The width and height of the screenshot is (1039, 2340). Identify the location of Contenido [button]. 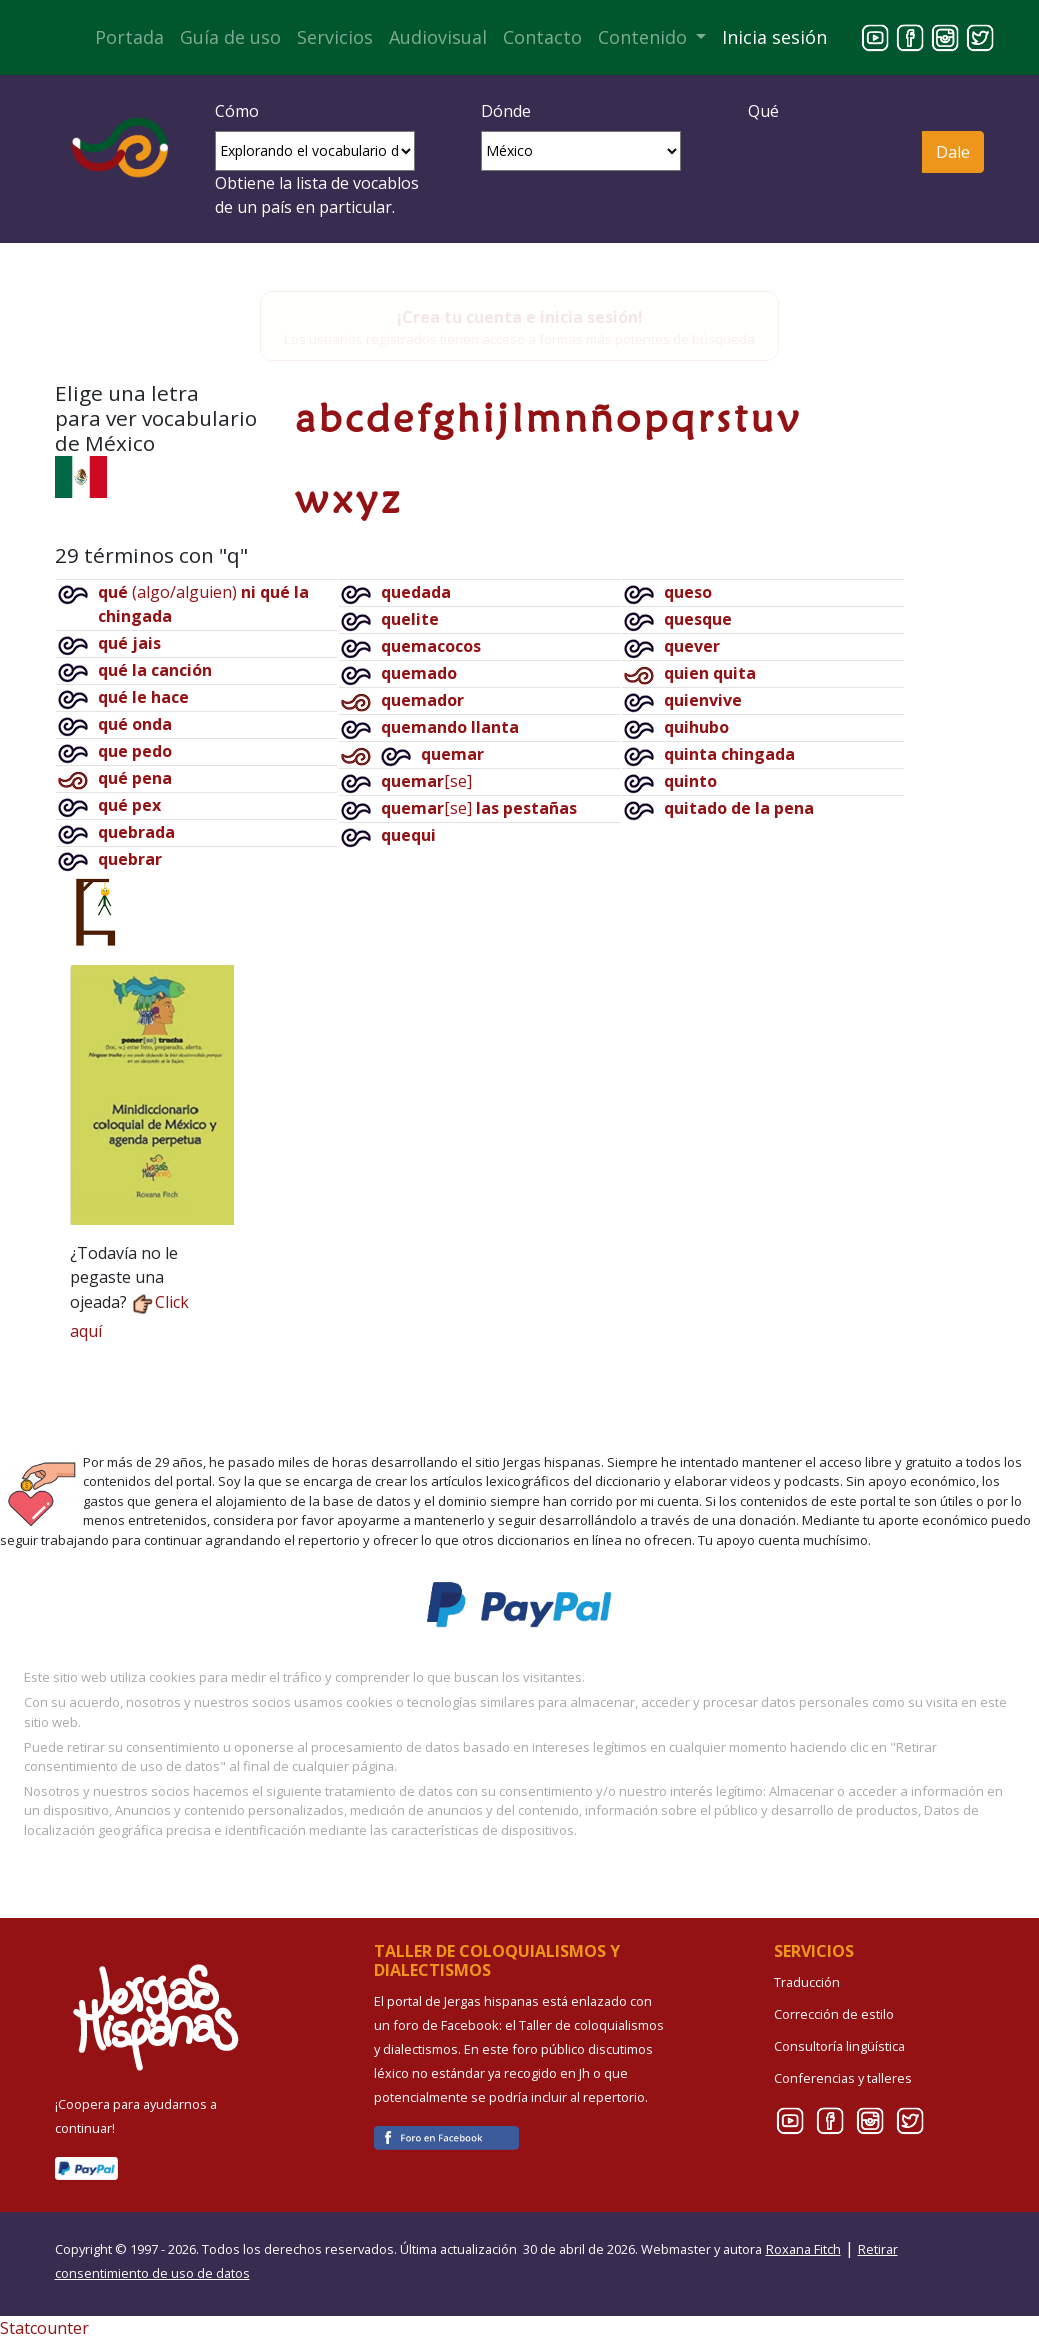
(645, 37).